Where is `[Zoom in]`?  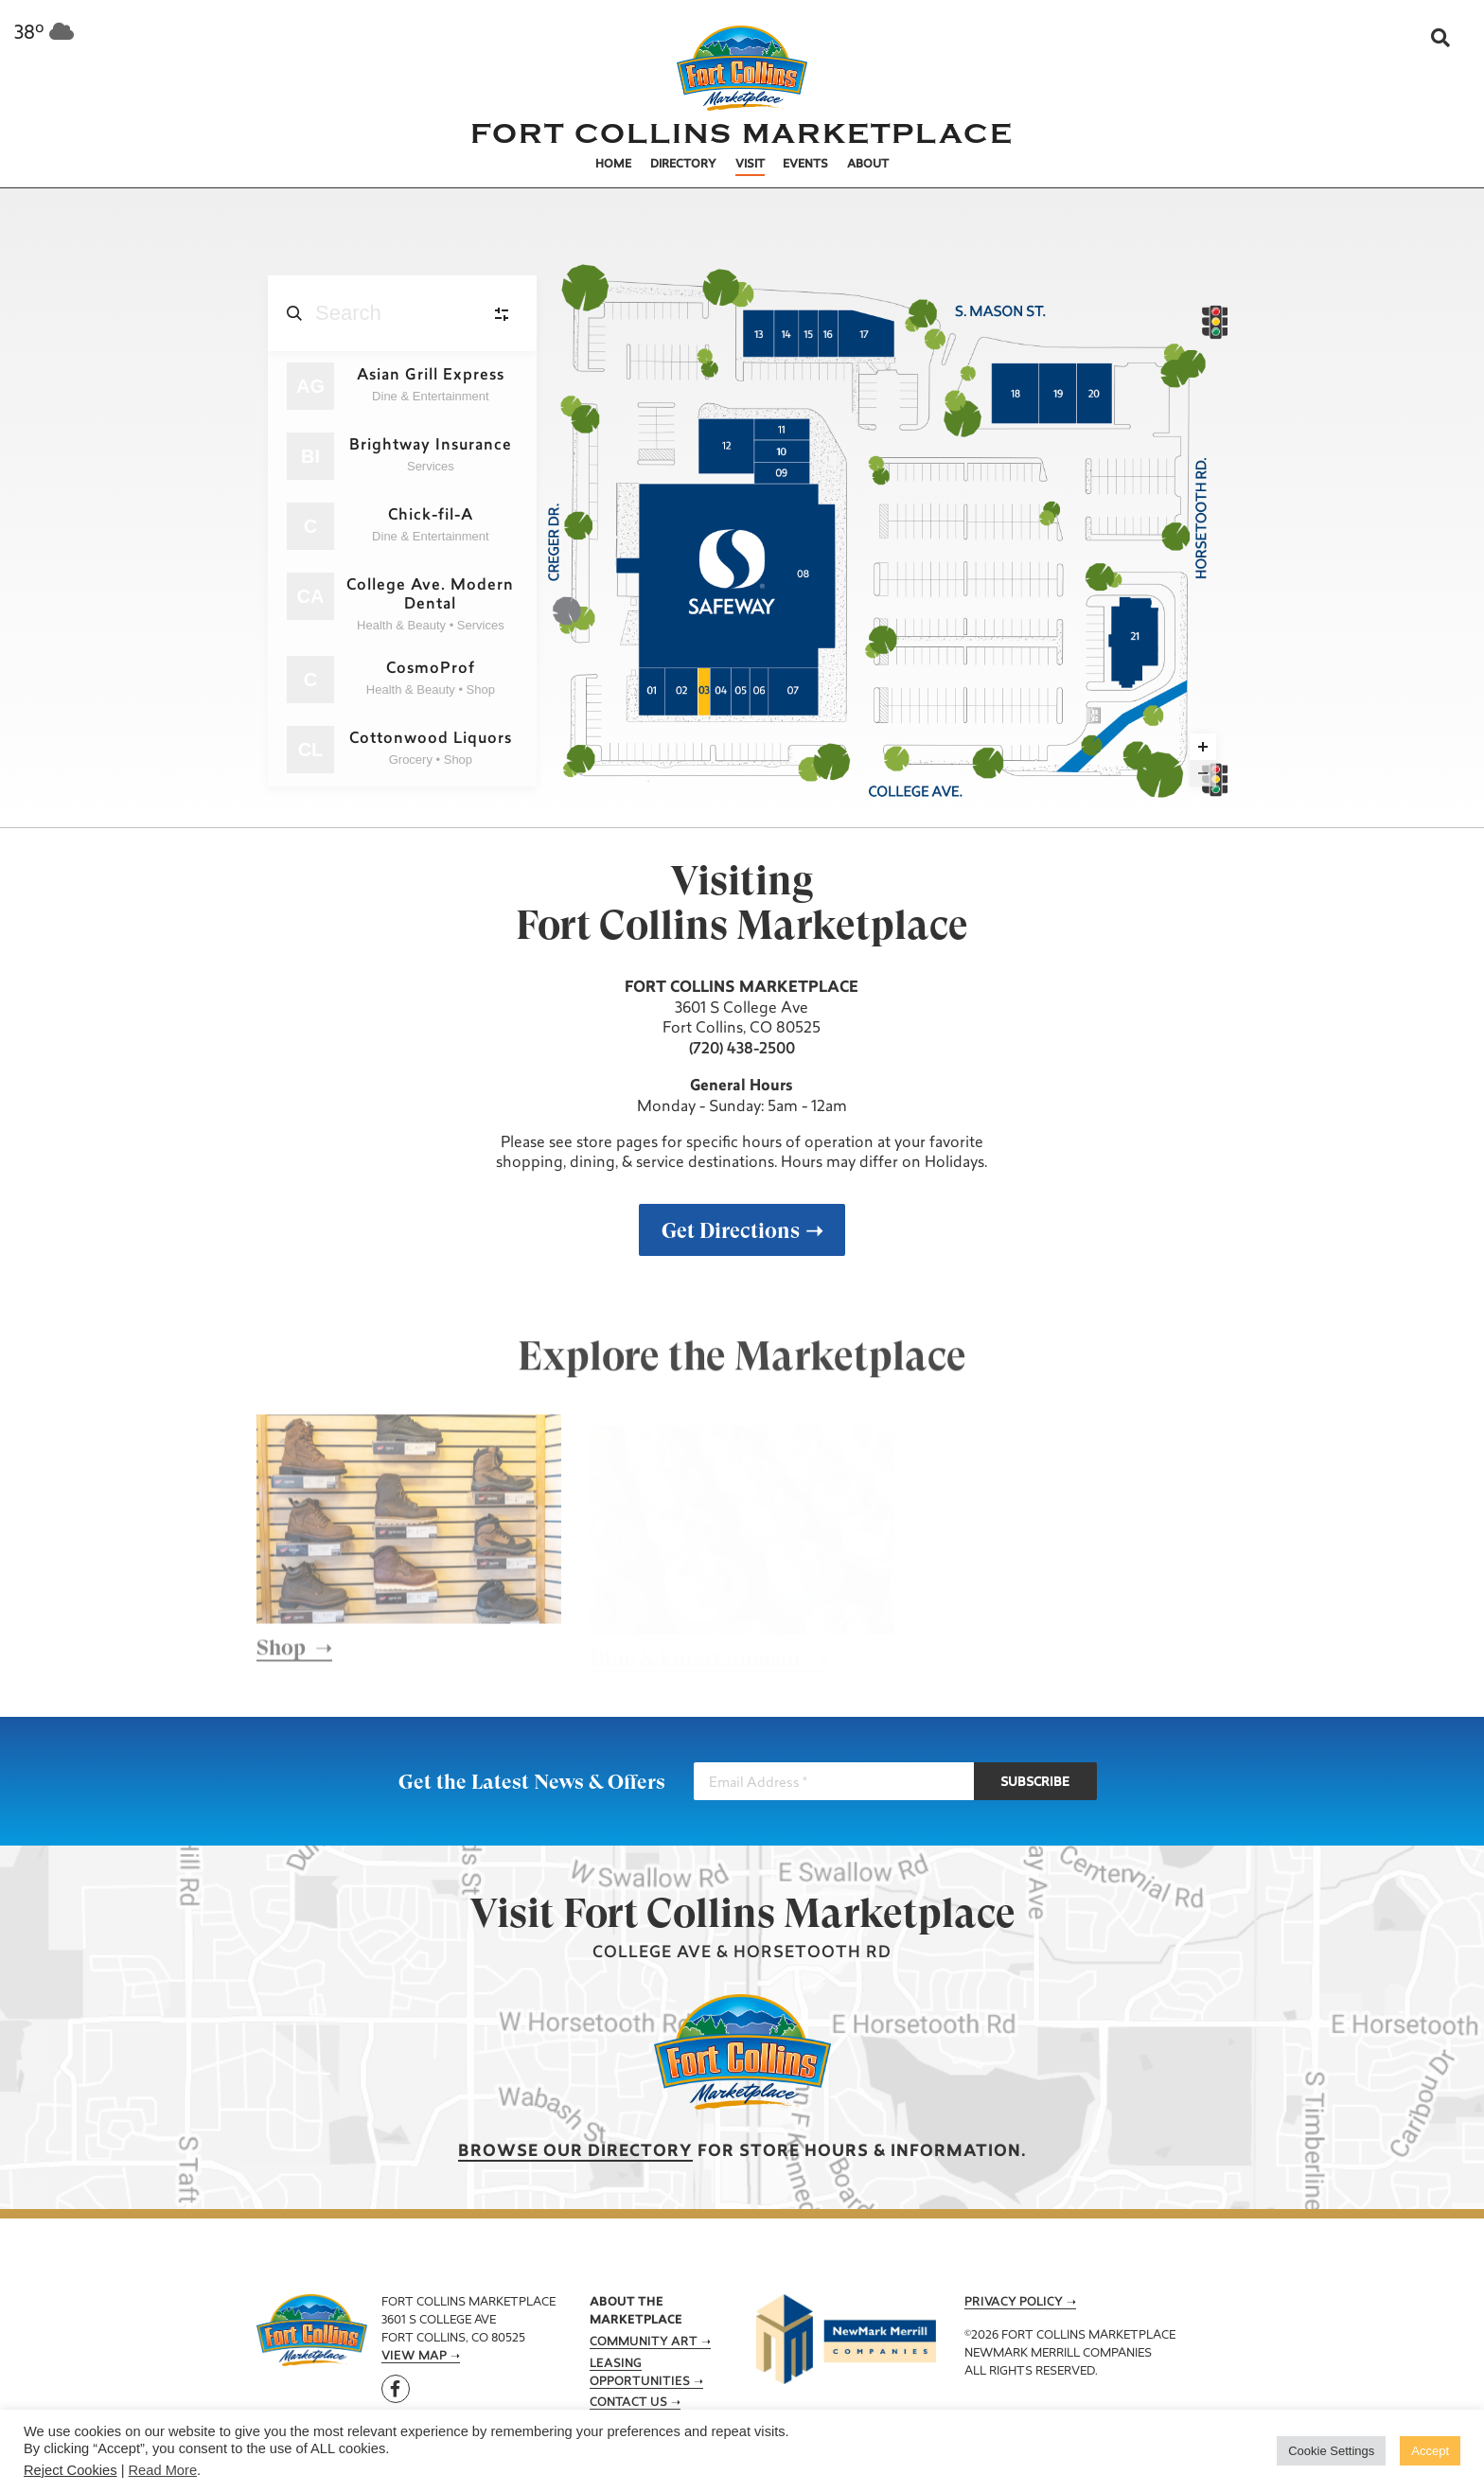
[Zoom in] is located at coordinates (1203, 746).